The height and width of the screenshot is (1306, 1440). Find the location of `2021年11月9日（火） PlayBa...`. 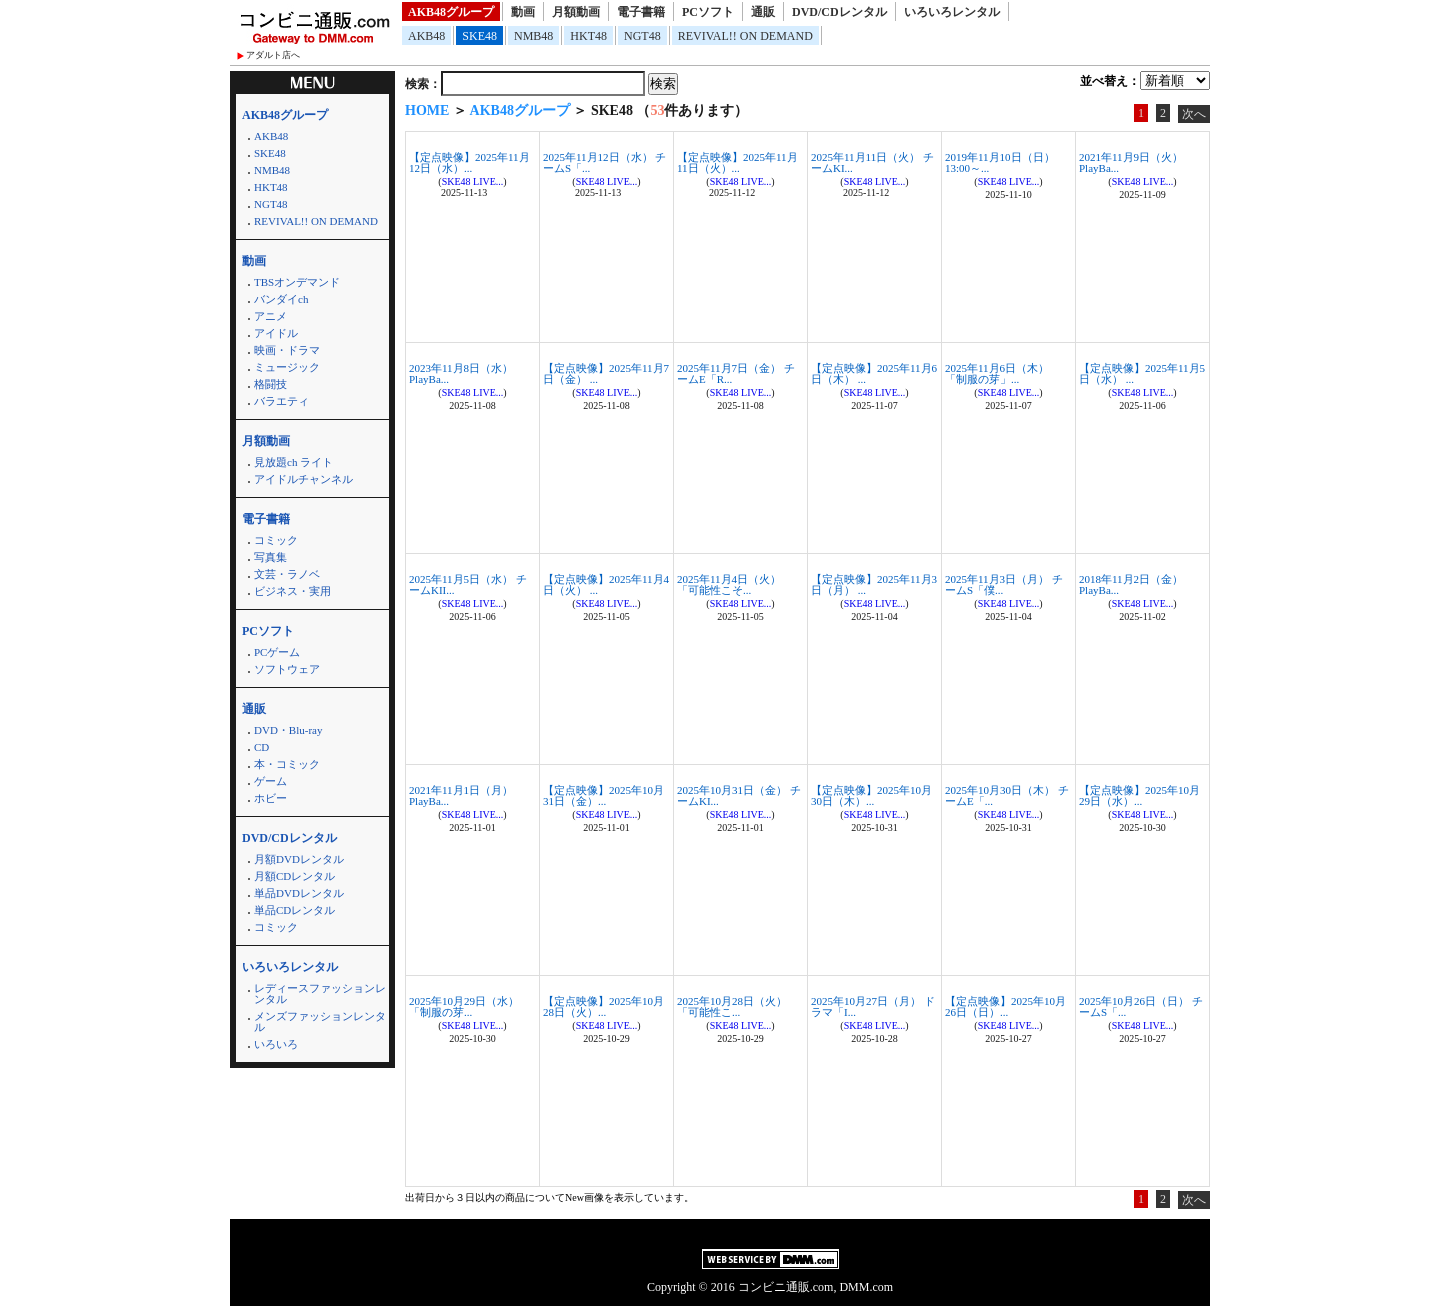

2021年11月9日（火） PlayBa... is located at coordinates (1131, 162).